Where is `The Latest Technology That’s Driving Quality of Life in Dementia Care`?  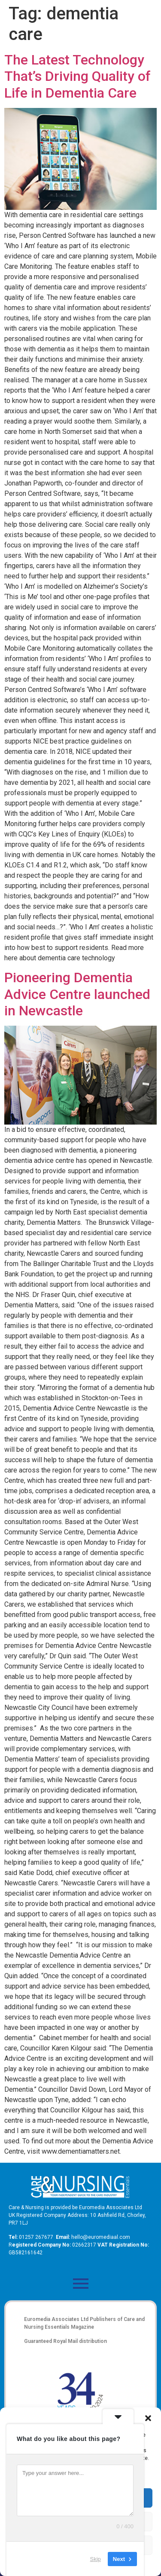
The Latest Technology That’s Driving Quality of Life in Dementia Care is located at coordinates (77, 76).